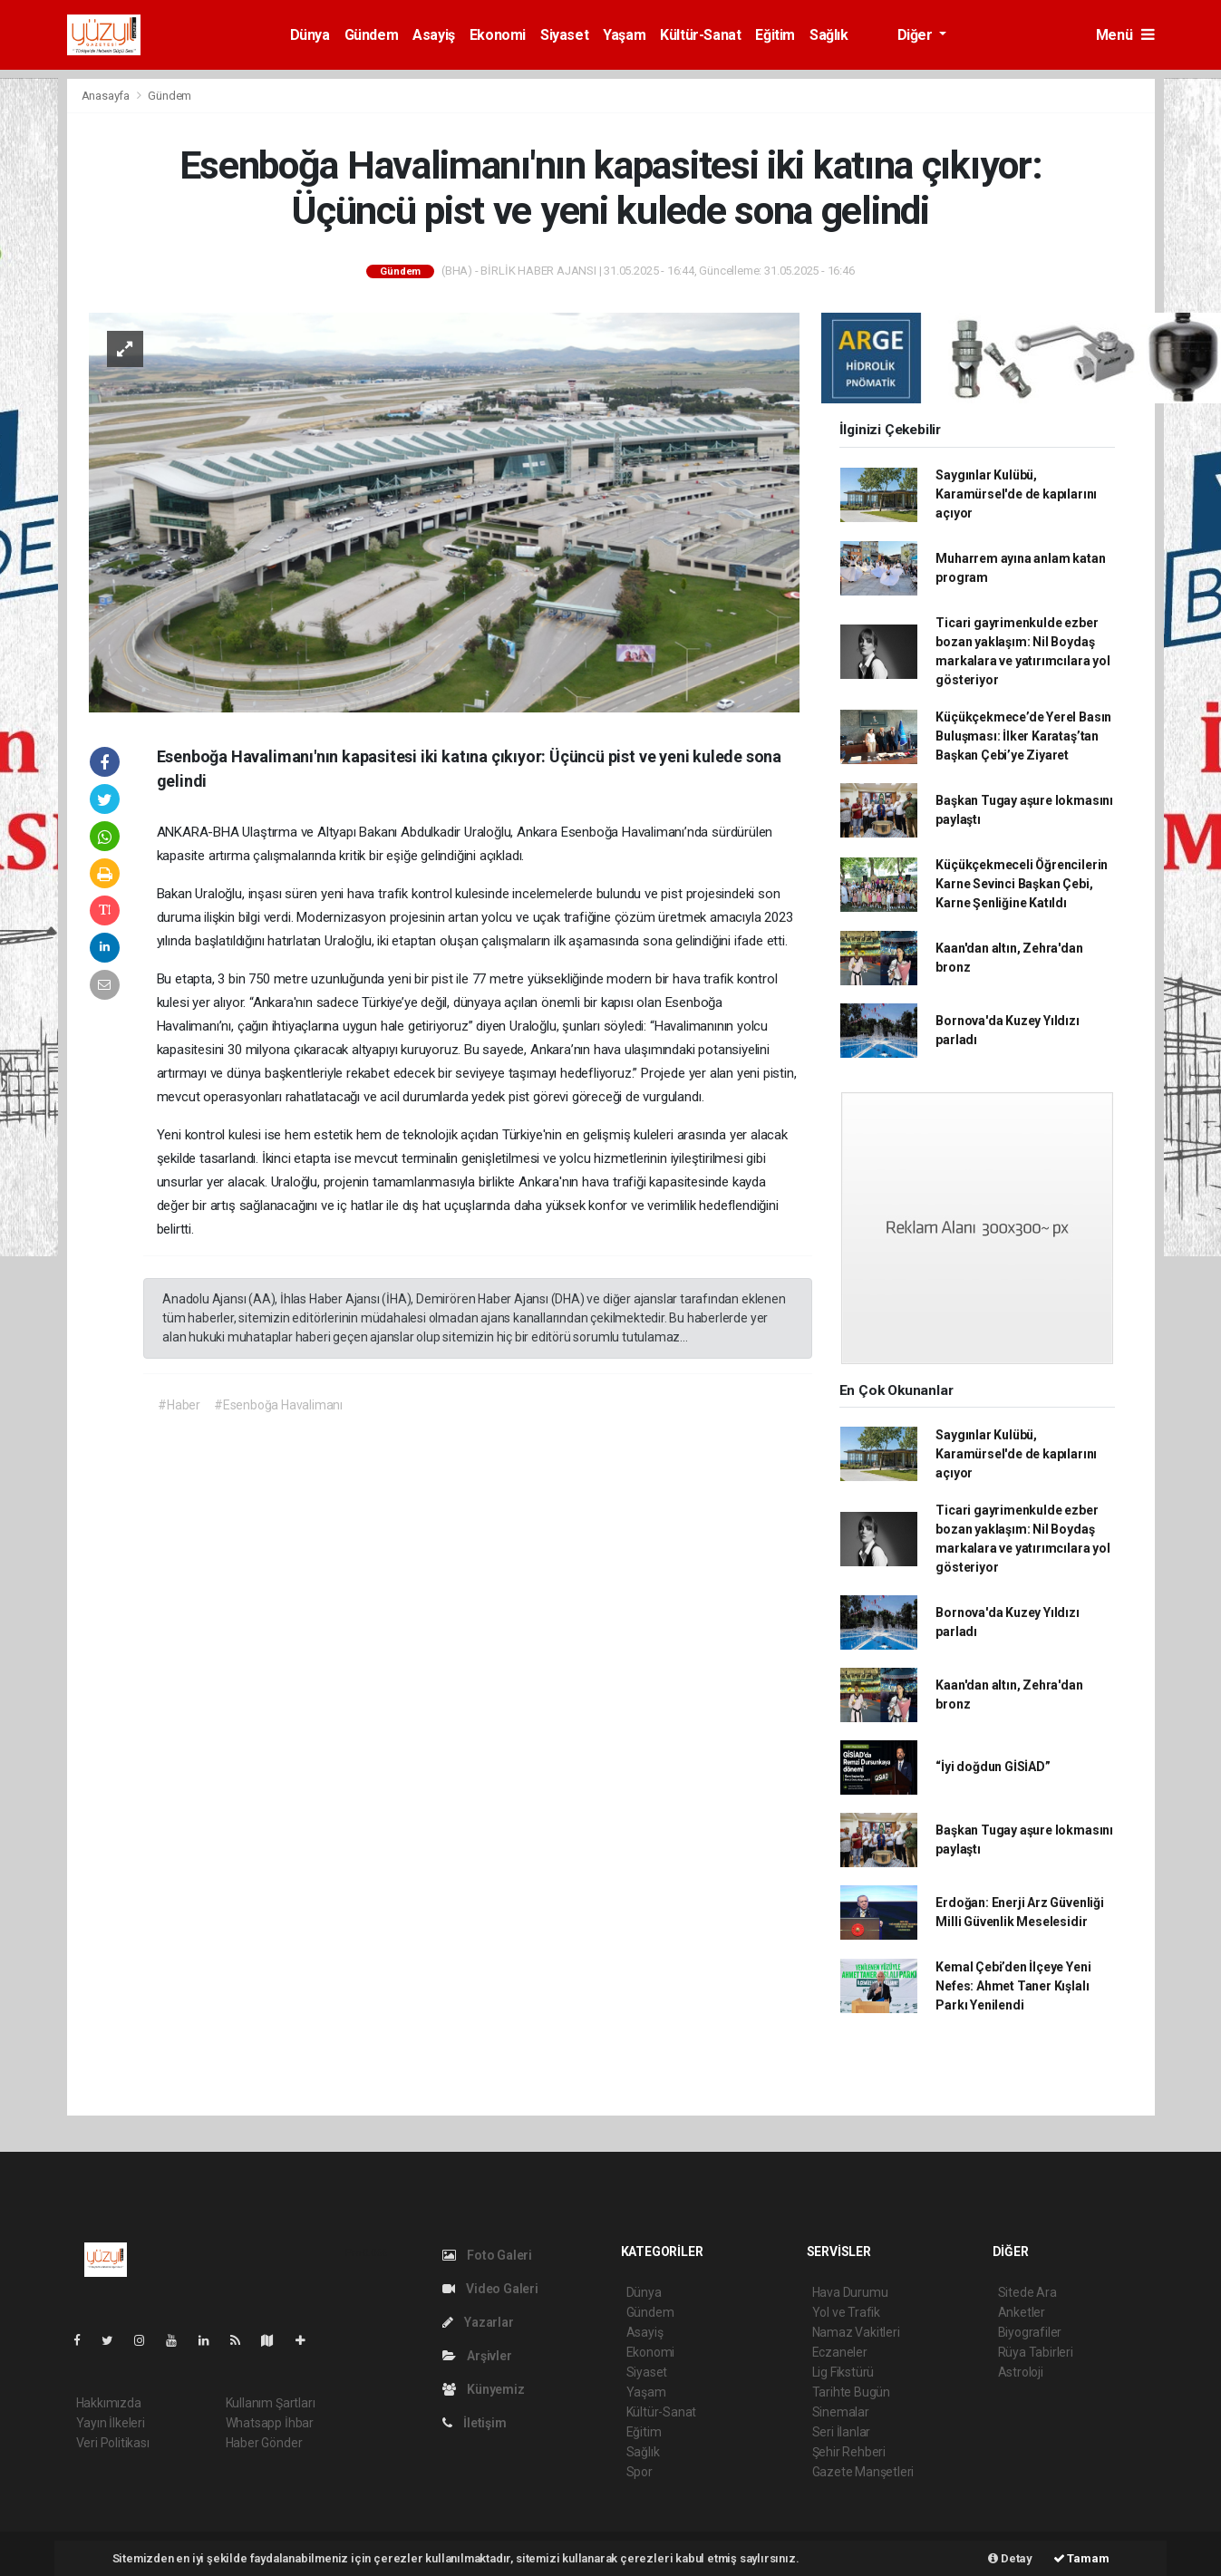  I want to click on Yol ve Trafik, so click(846, 2312).